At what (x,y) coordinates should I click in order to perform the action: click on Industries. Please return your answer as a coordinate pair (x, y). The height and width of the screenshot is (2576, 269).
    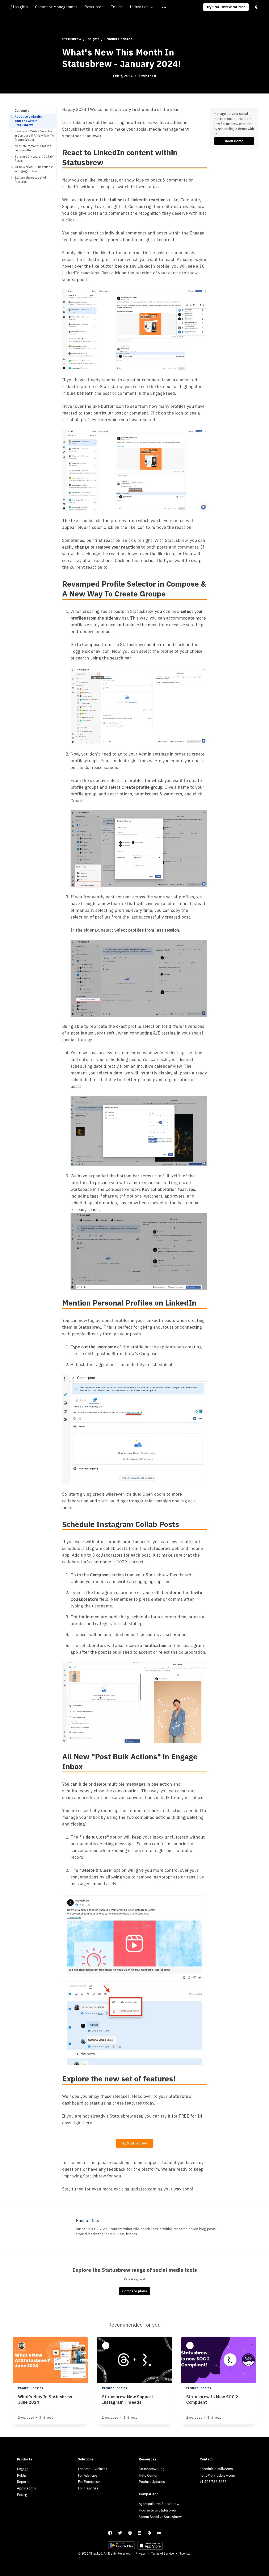
    Looking at the image, I should click on (142, 7).